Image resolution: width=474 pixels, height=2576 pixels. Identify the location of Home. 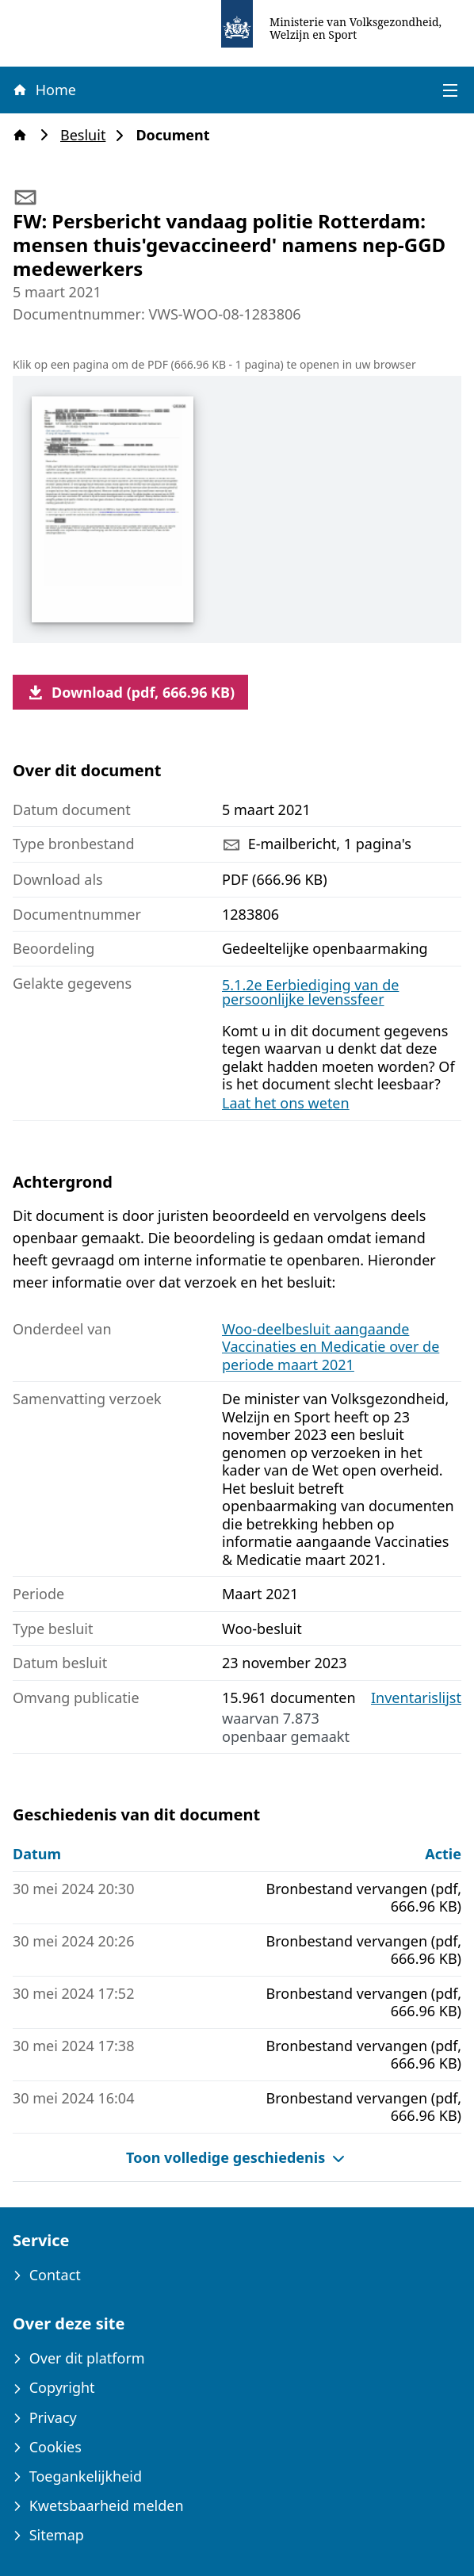
(43, 89).